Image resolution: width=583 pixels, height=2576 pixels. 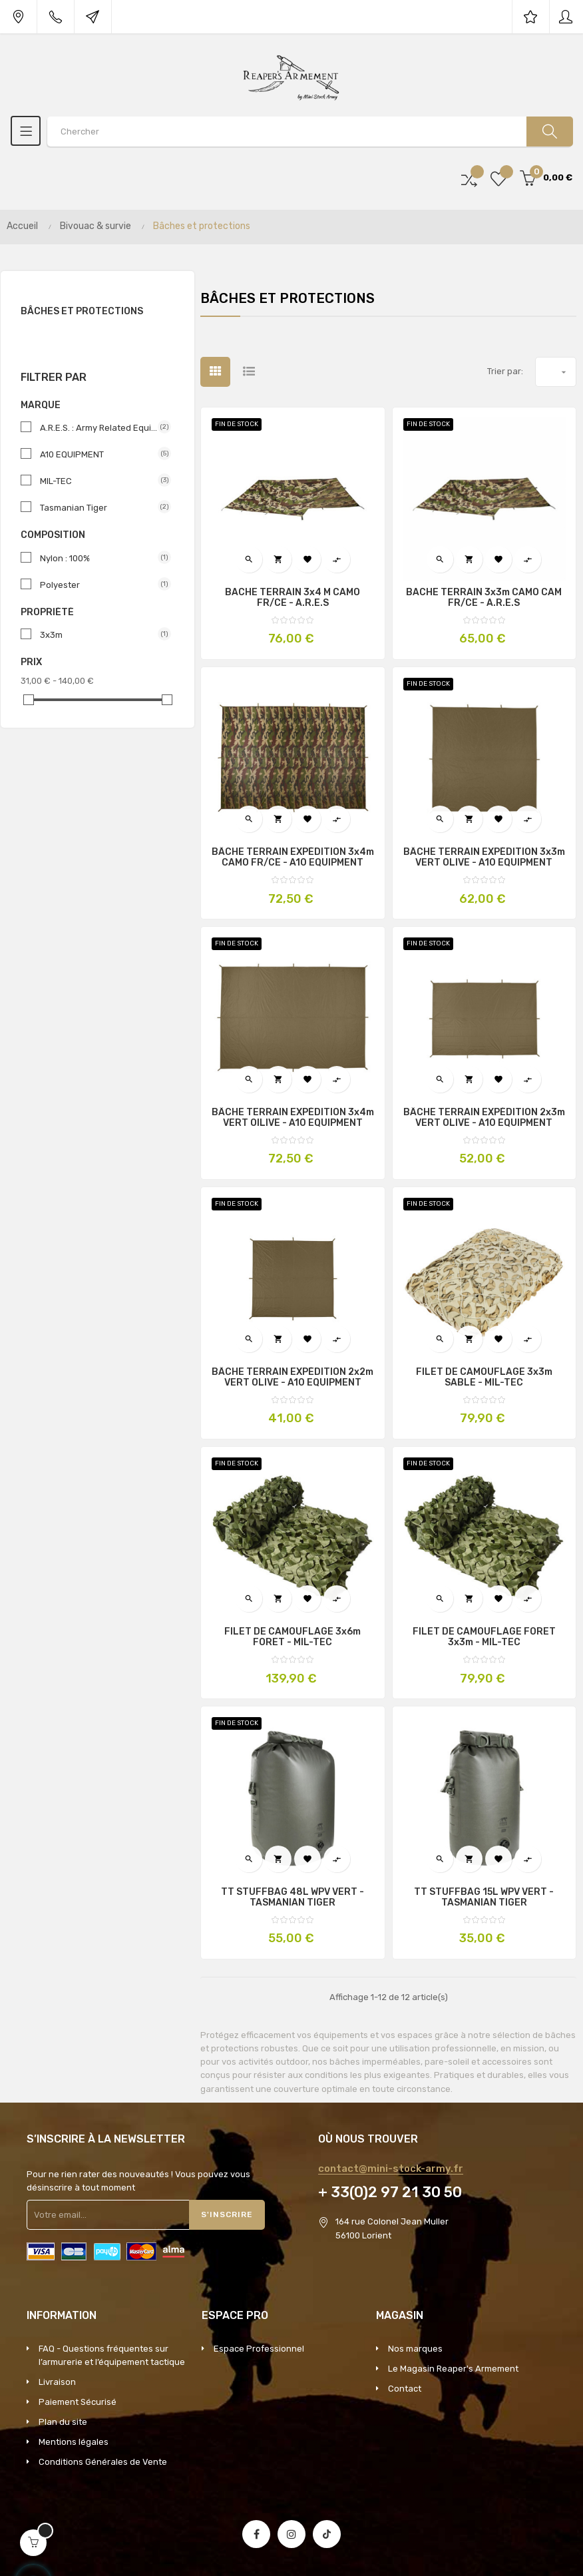 I want to click on FILET DE CAMOUFLAGE 3x6m FORET - MIL-TEC, so click(x=292, y=1637).